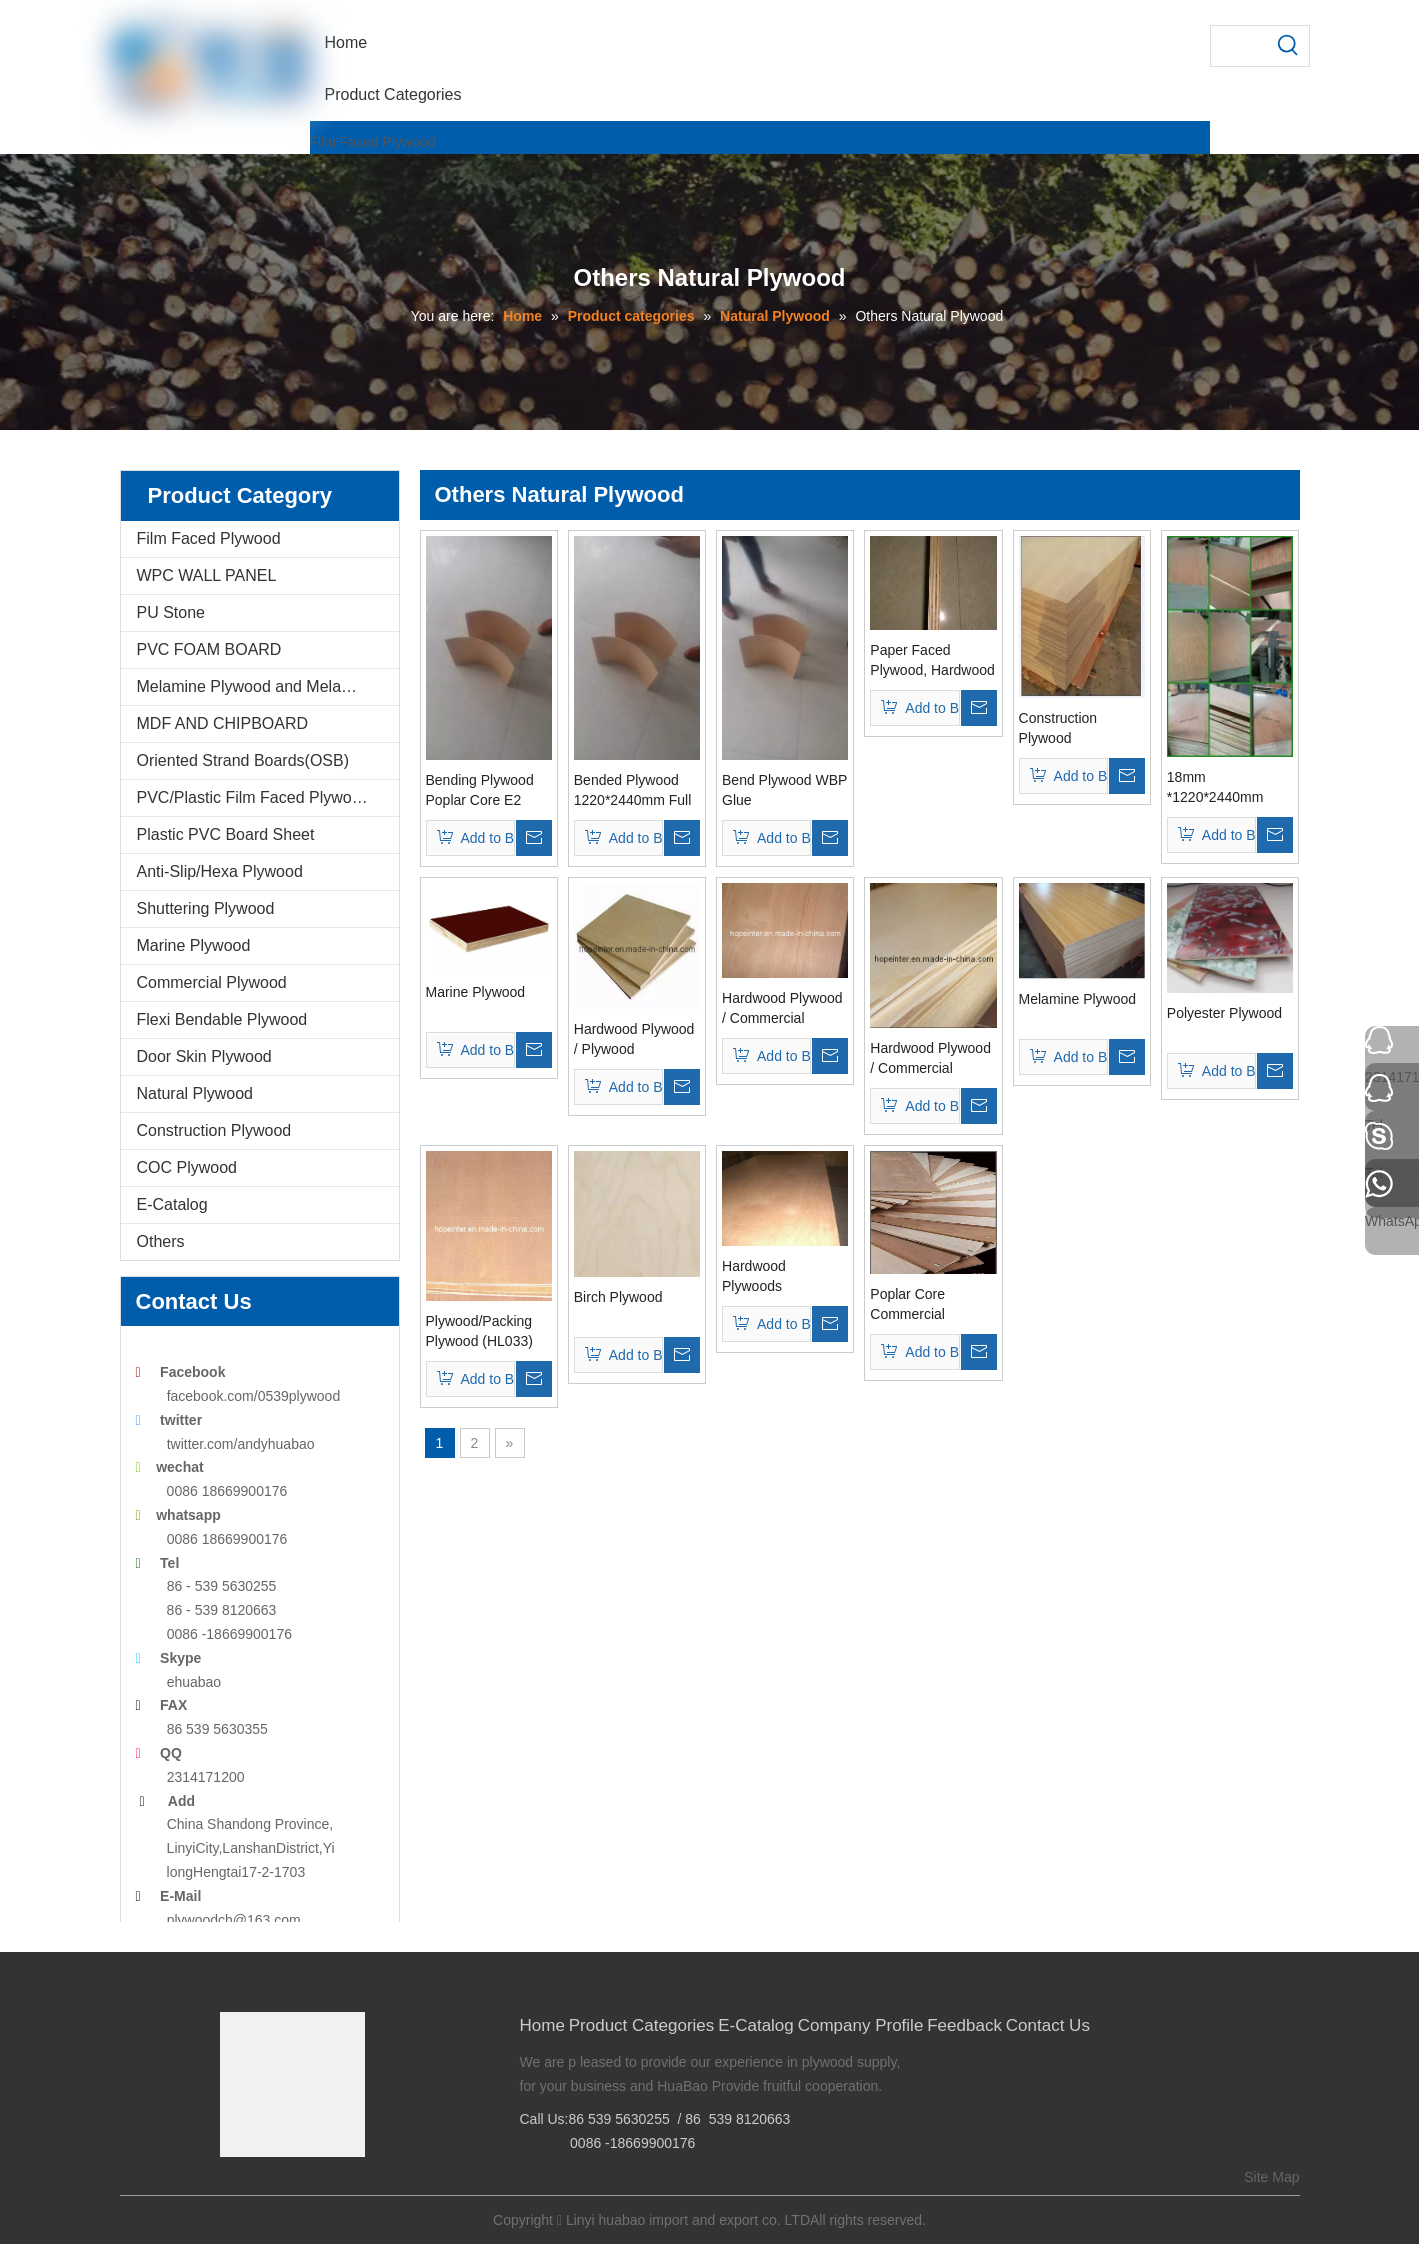 This screenshot has width=1419, height=2244. What do you see at coordinates (220, 871) in the screenshot?
I see `Anti-Slip/Hexa Plywood` at bounding box center [220, 871].